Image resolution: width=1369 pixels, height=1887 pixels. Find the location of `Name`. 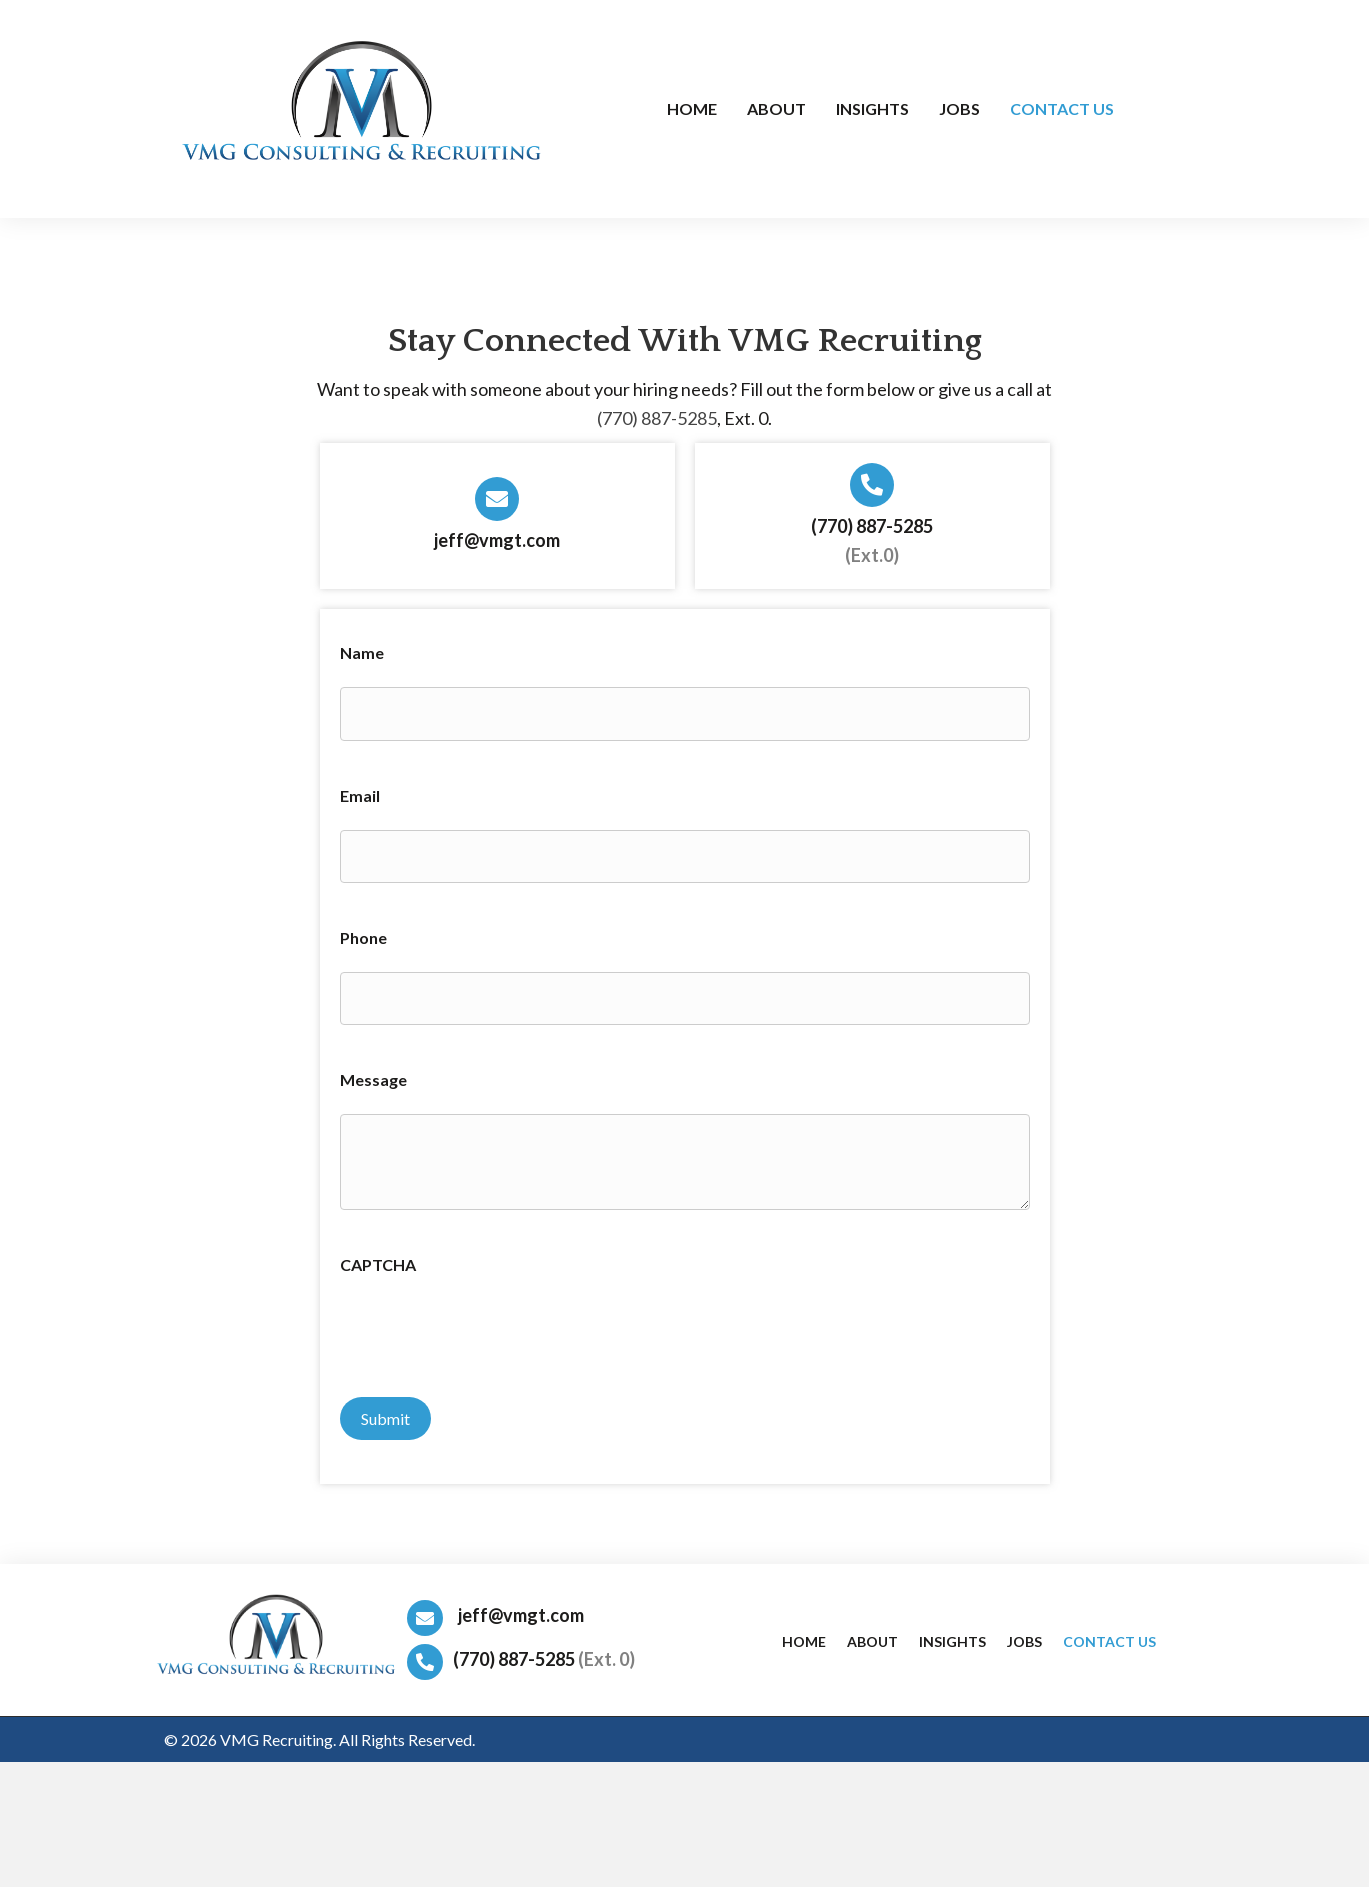

Name is located at coordinates (362, 652).